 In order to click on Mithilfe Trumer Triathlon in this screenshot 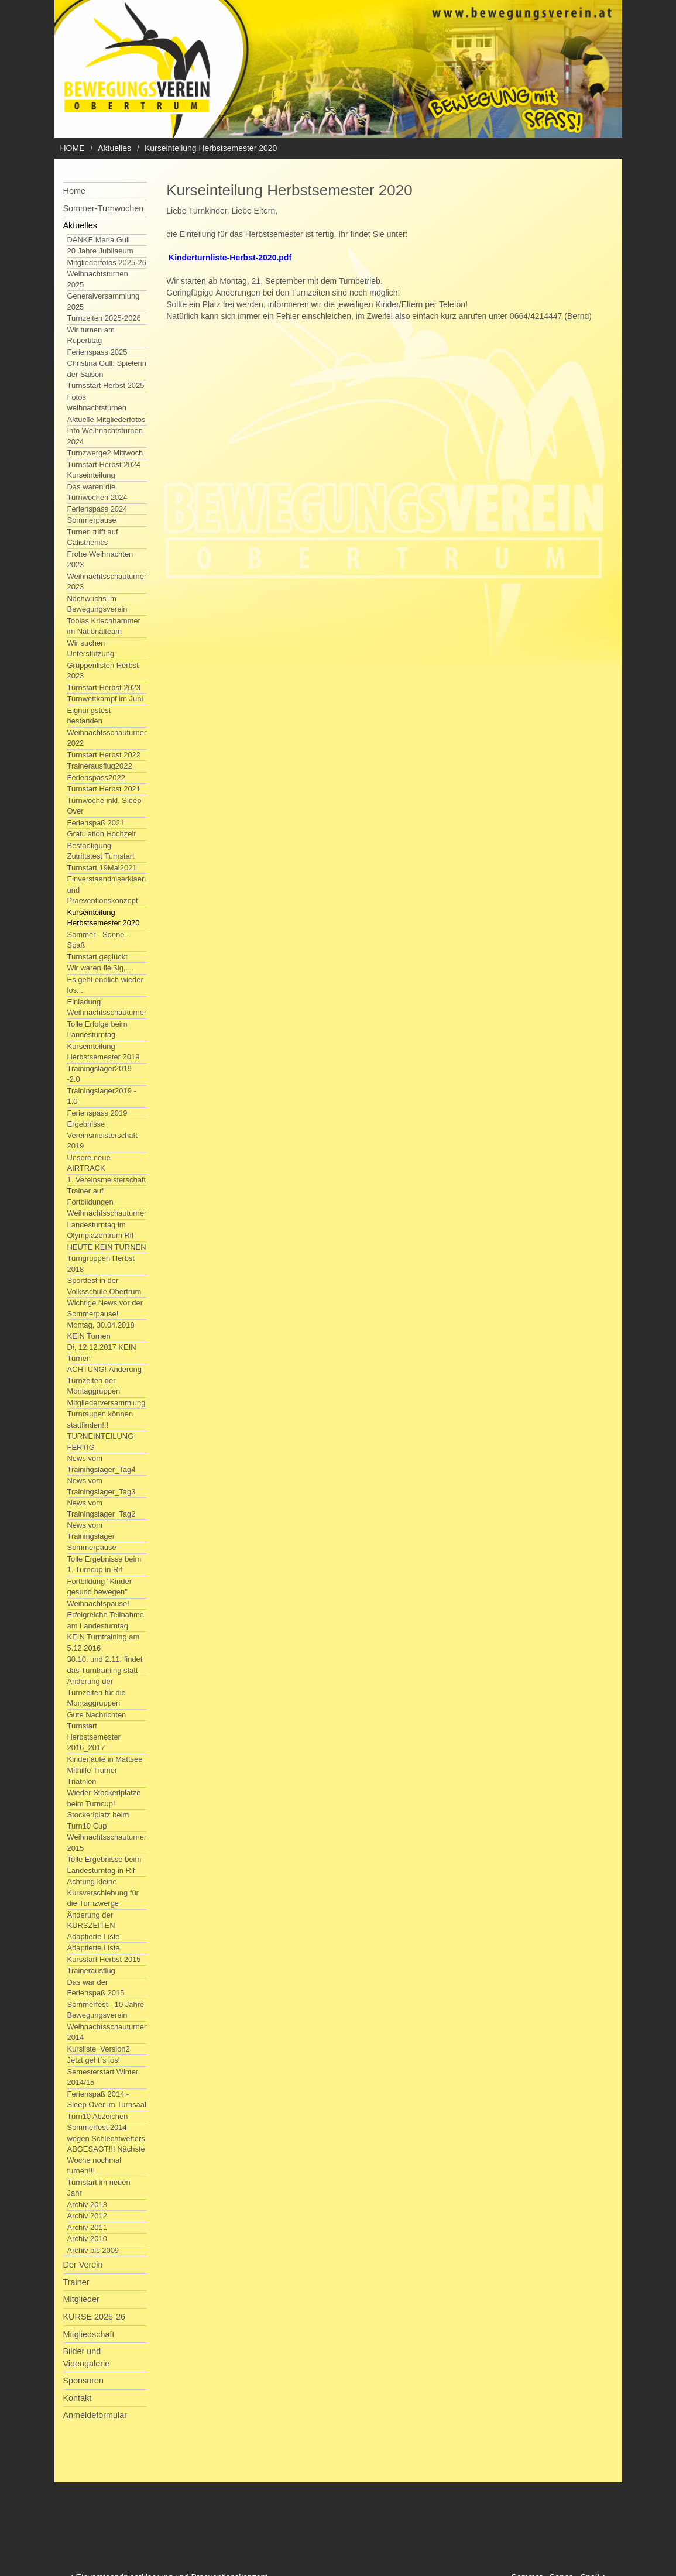, I will do `click(92, 1776)`.